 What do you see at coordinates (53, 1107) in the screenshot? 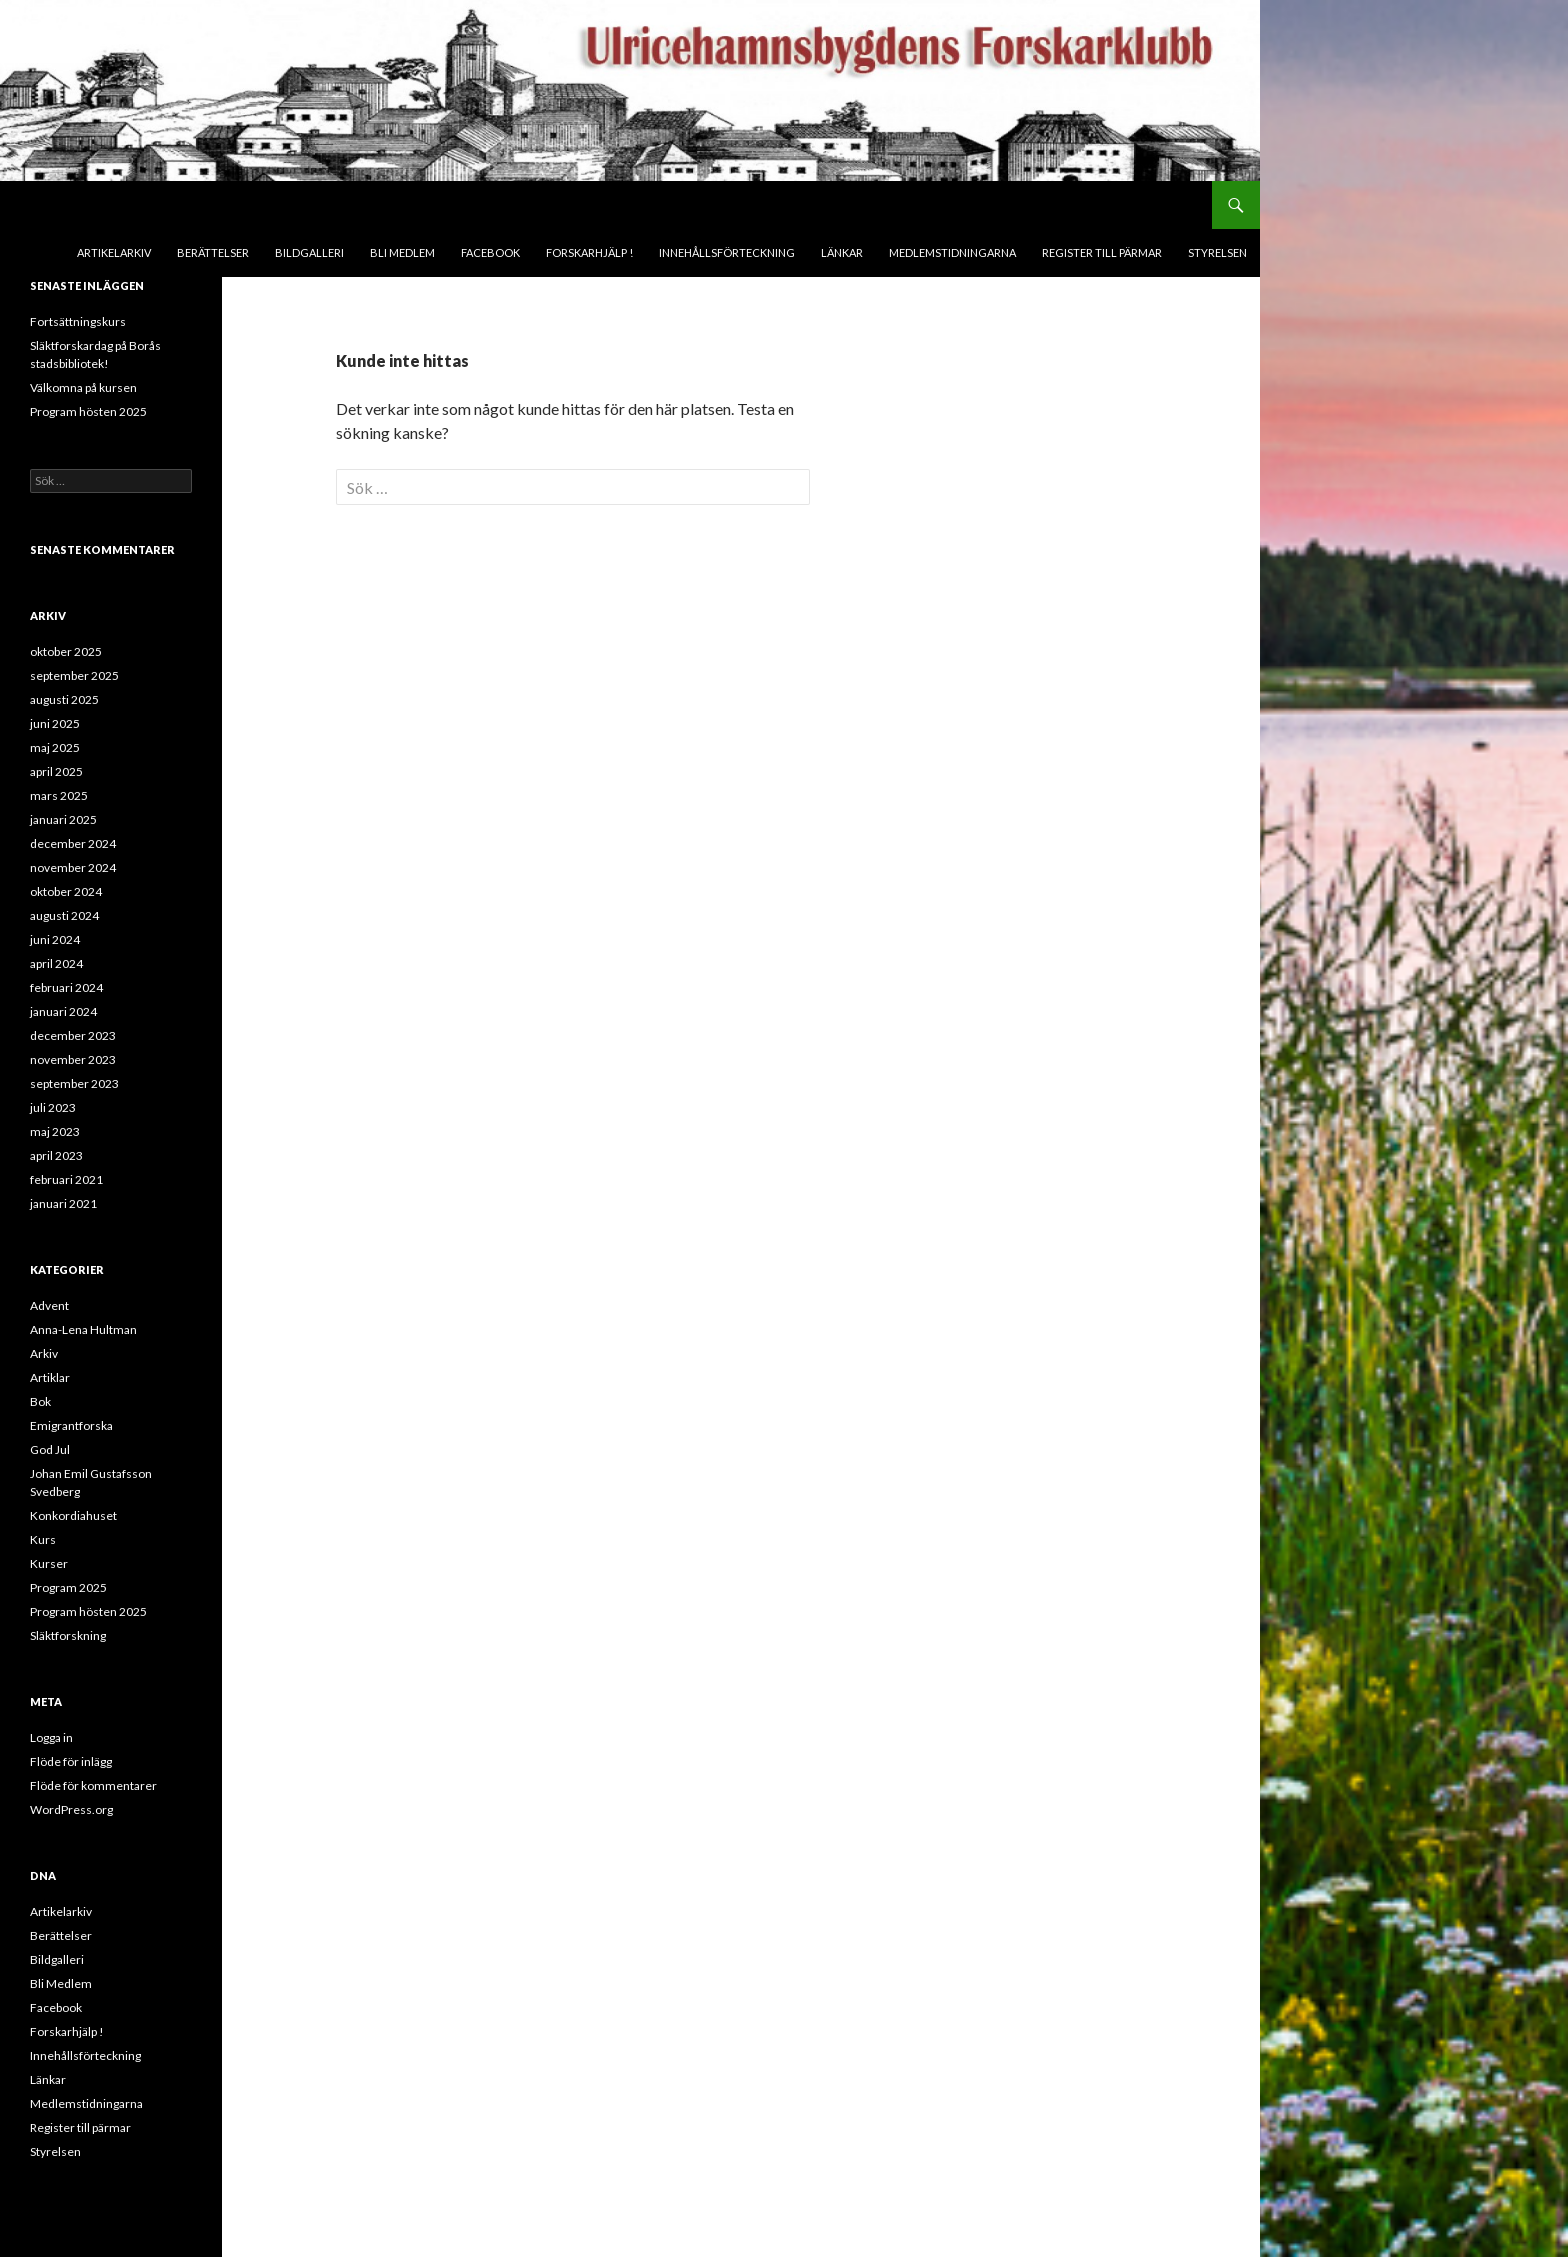
I see `juli 2023` at bounding box center [53, 1107].